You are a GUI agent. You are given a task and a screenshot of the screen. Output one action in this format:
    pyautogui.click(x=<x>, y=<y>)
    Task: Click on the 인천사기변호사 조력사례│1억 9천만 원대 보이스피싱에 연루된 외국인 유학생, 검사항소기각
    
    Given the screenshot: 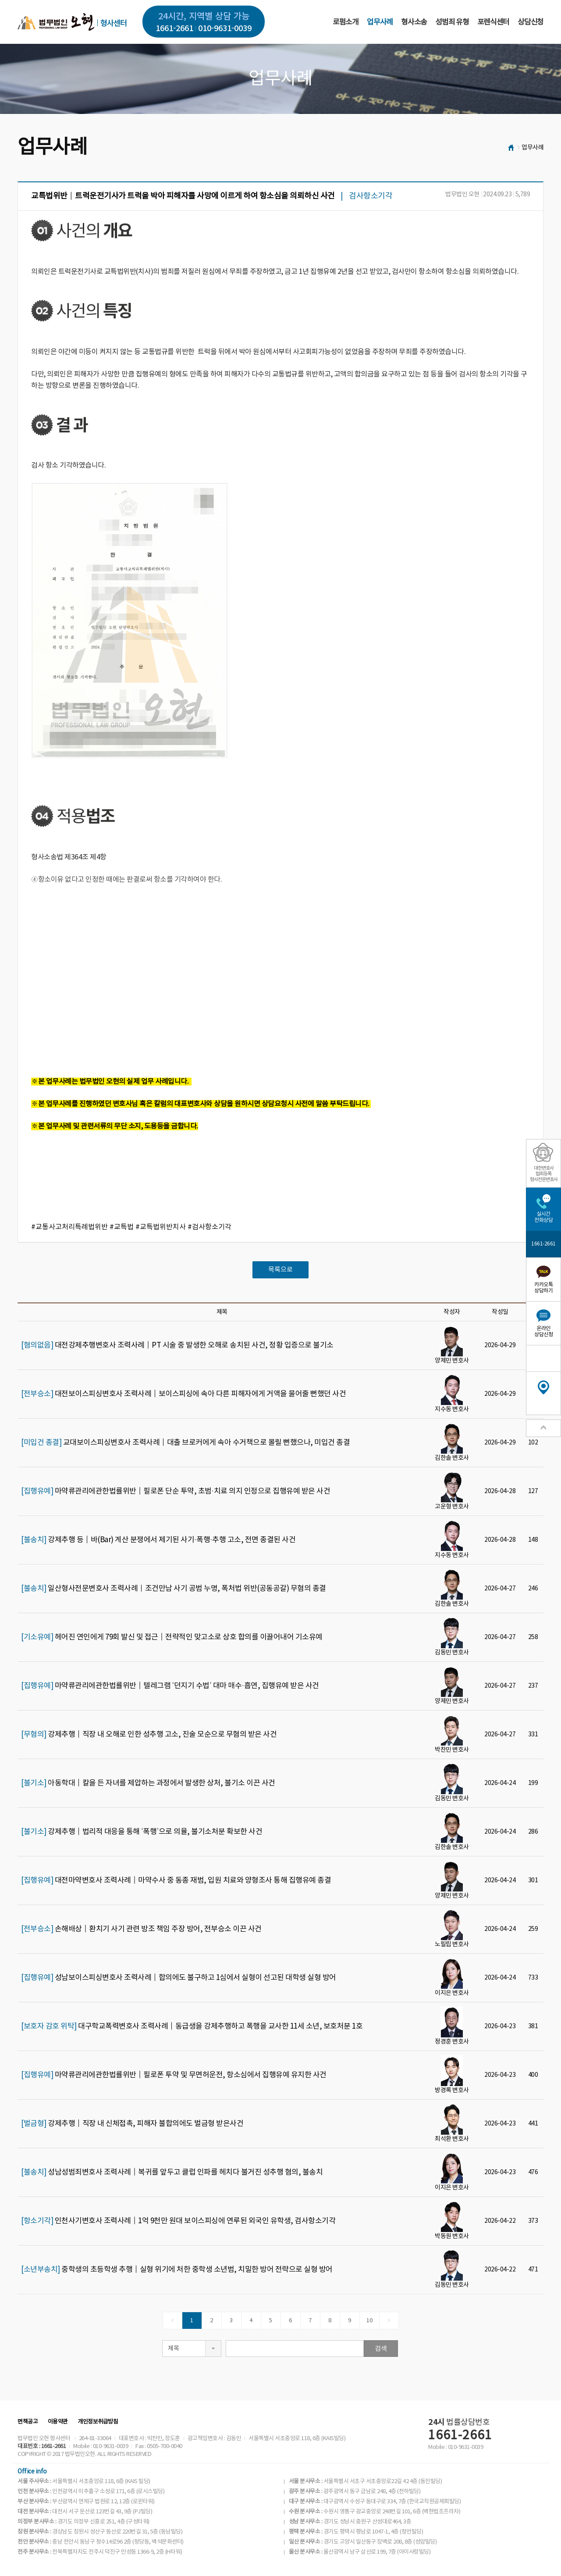 What is the action you would take?
    pyautogui.click(x=178, y=2221)
    